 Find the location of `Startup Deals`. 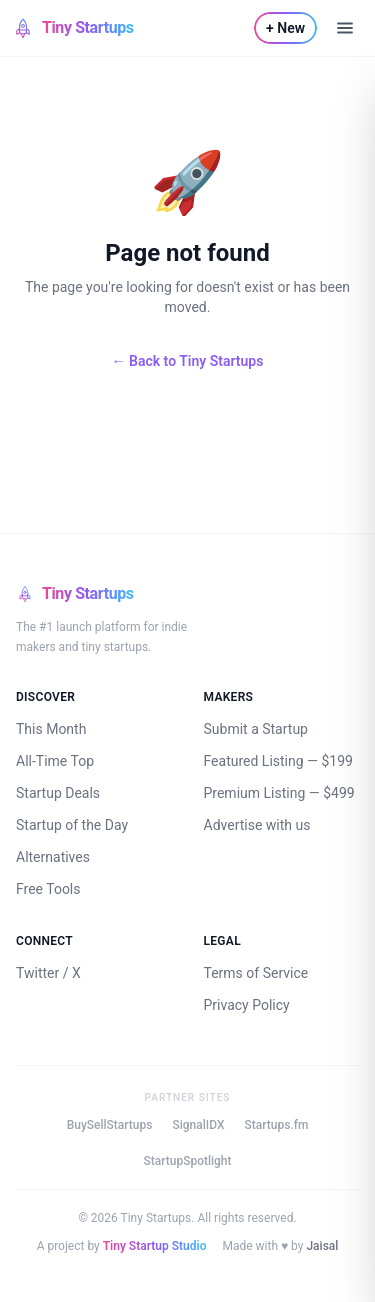

Startup Deals is located at coordinates (58, 793).